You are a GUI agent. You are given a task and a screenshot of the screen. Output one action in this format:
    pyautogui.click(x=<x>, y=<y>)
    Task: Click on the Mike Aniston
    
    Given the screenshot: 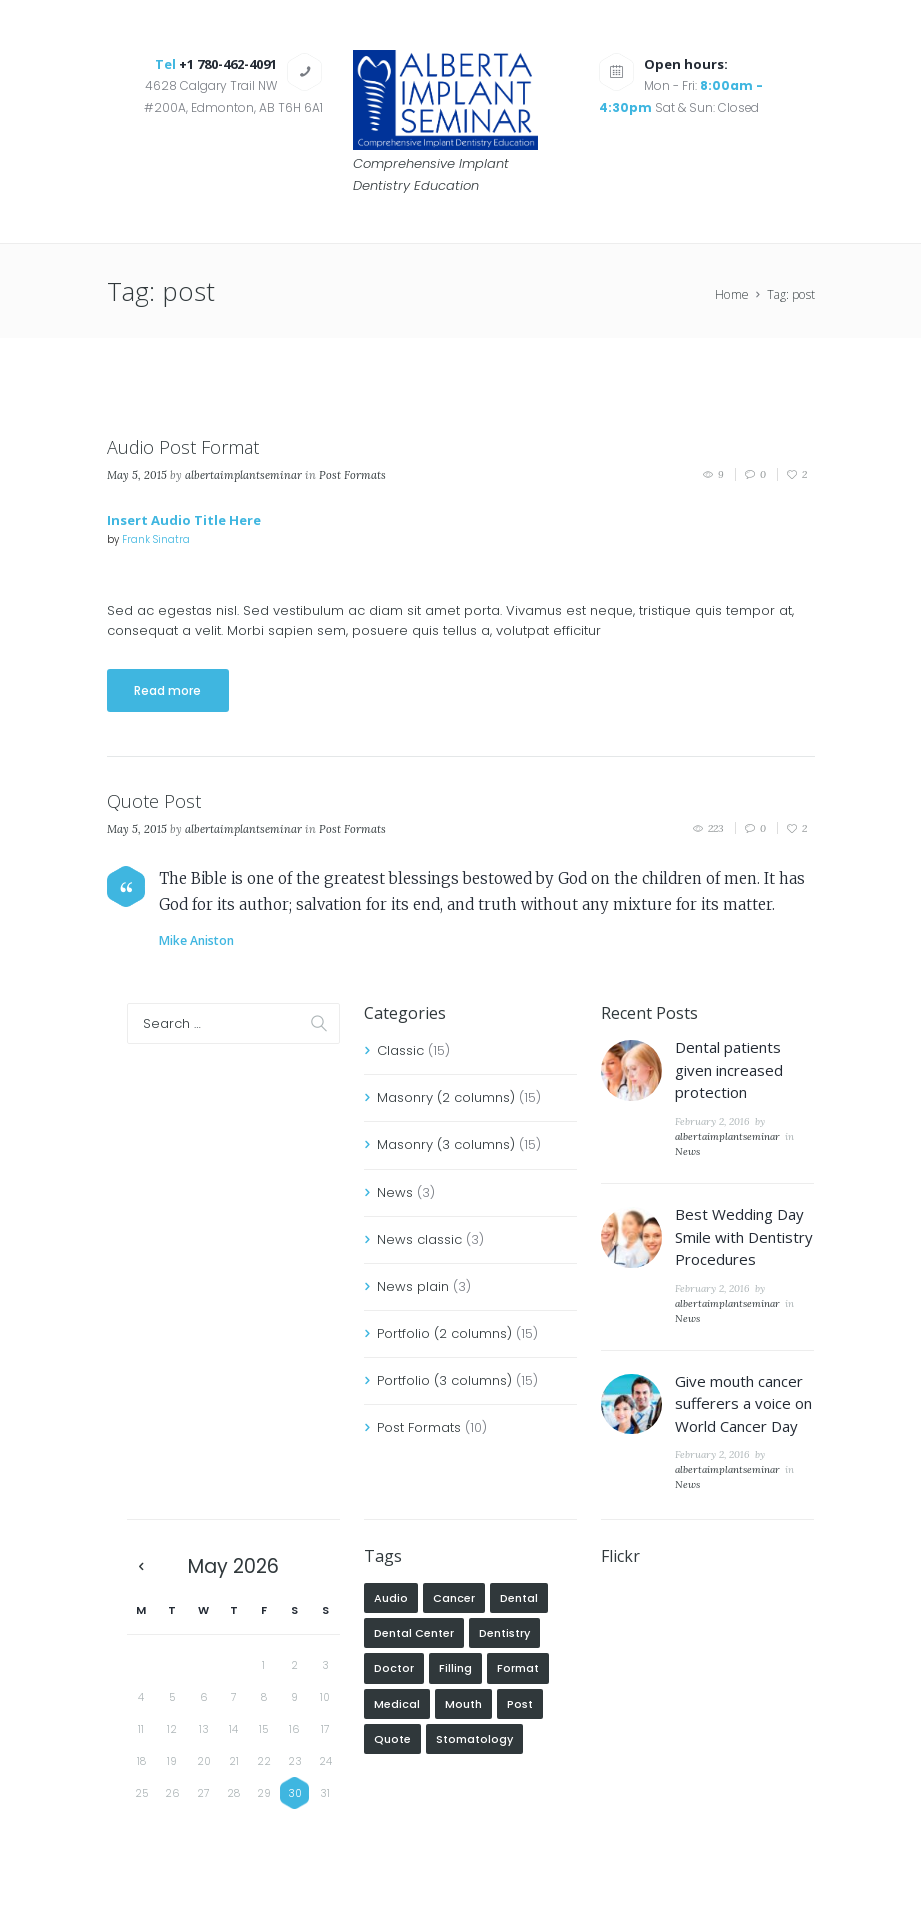 What is the action you would take?
    pyautogui.click(x=196, y=940)
    